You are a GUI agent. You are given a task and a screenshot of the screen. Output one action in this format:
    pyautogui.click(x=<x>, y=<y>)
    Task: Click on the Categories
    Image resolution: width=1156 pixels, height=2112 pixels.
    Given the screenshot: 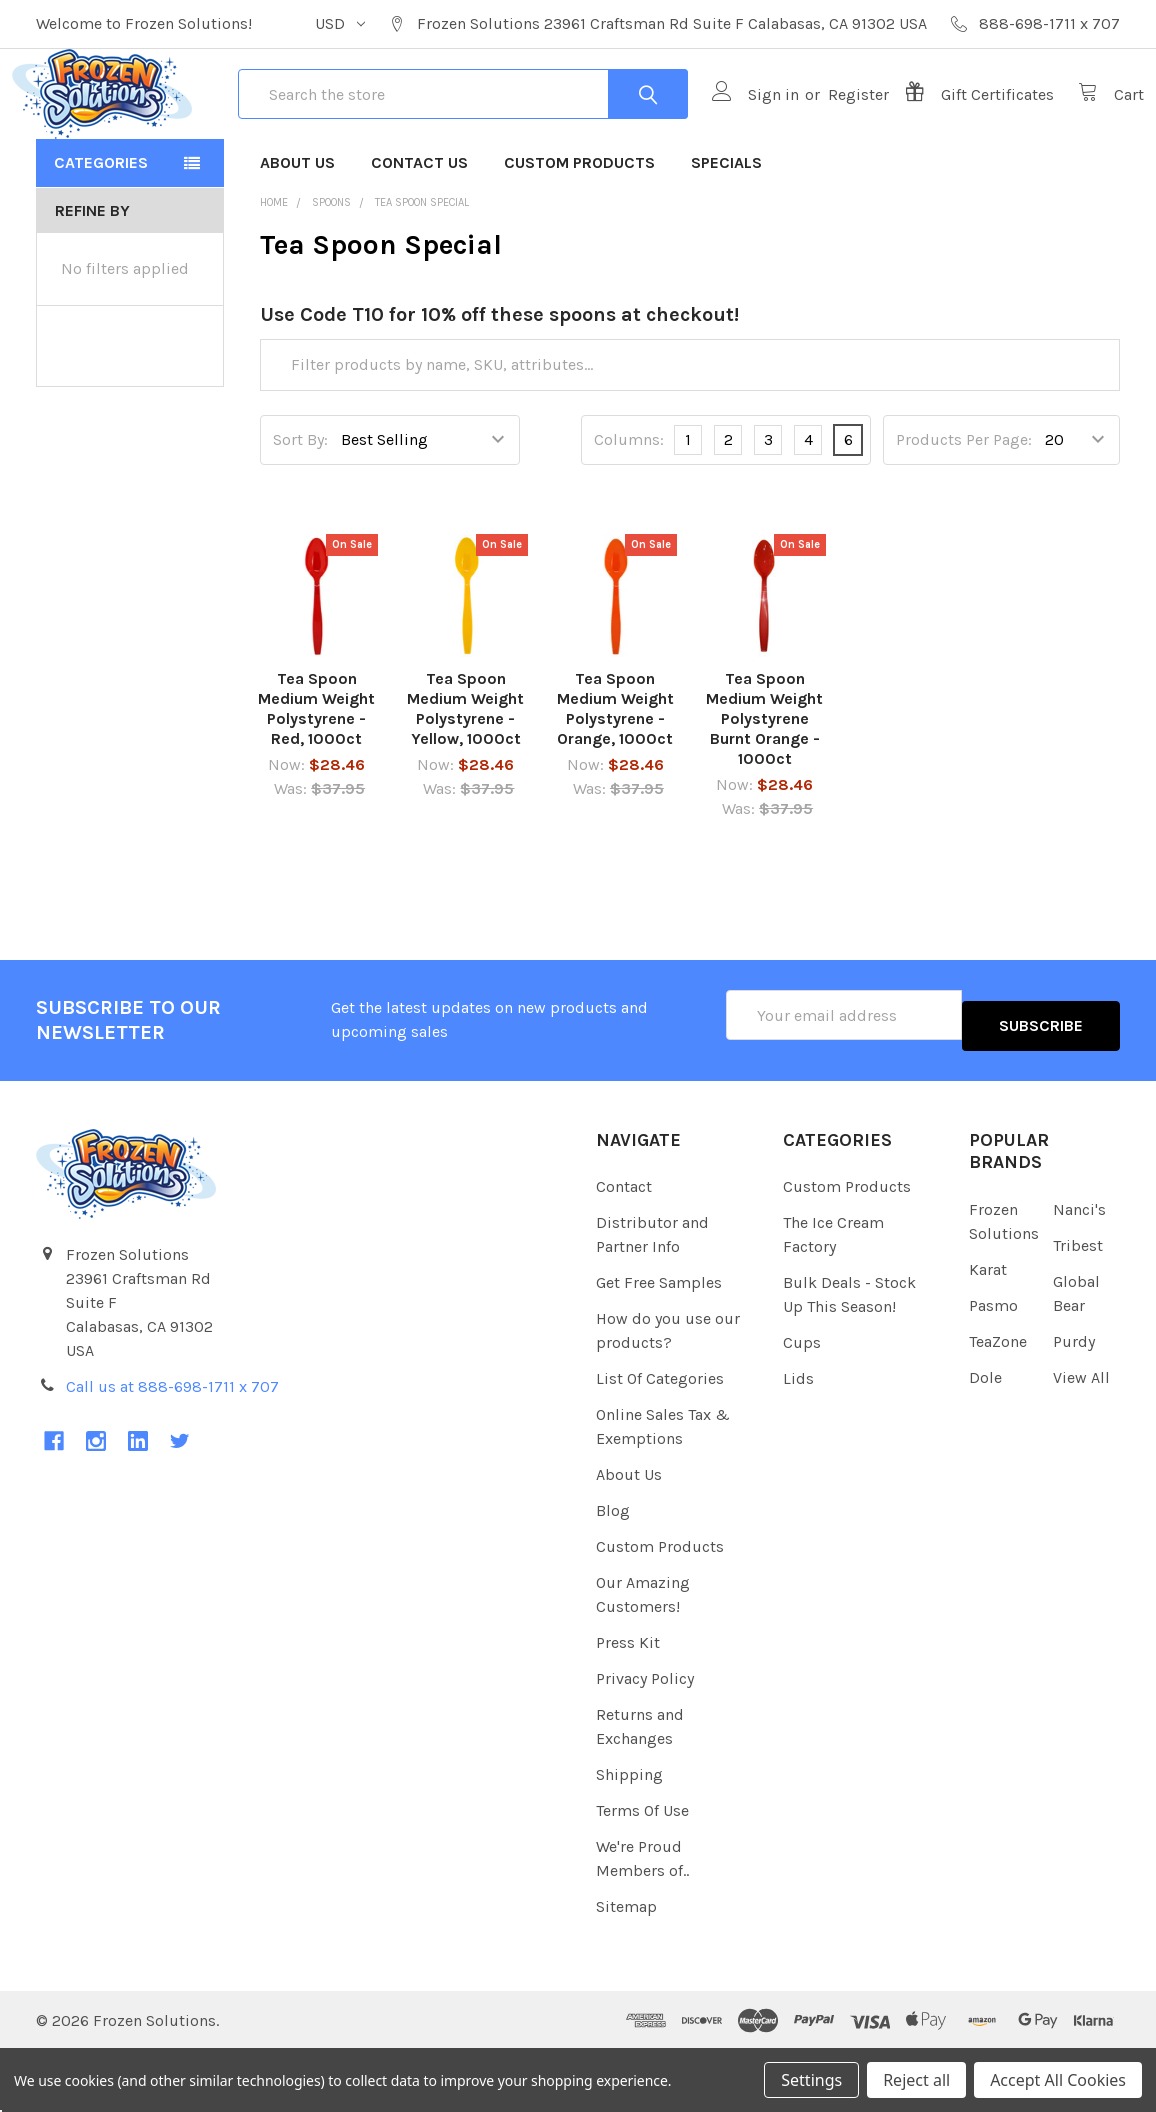 What is the action you would take?
    pyautogui.click(x=101, y=234)
    